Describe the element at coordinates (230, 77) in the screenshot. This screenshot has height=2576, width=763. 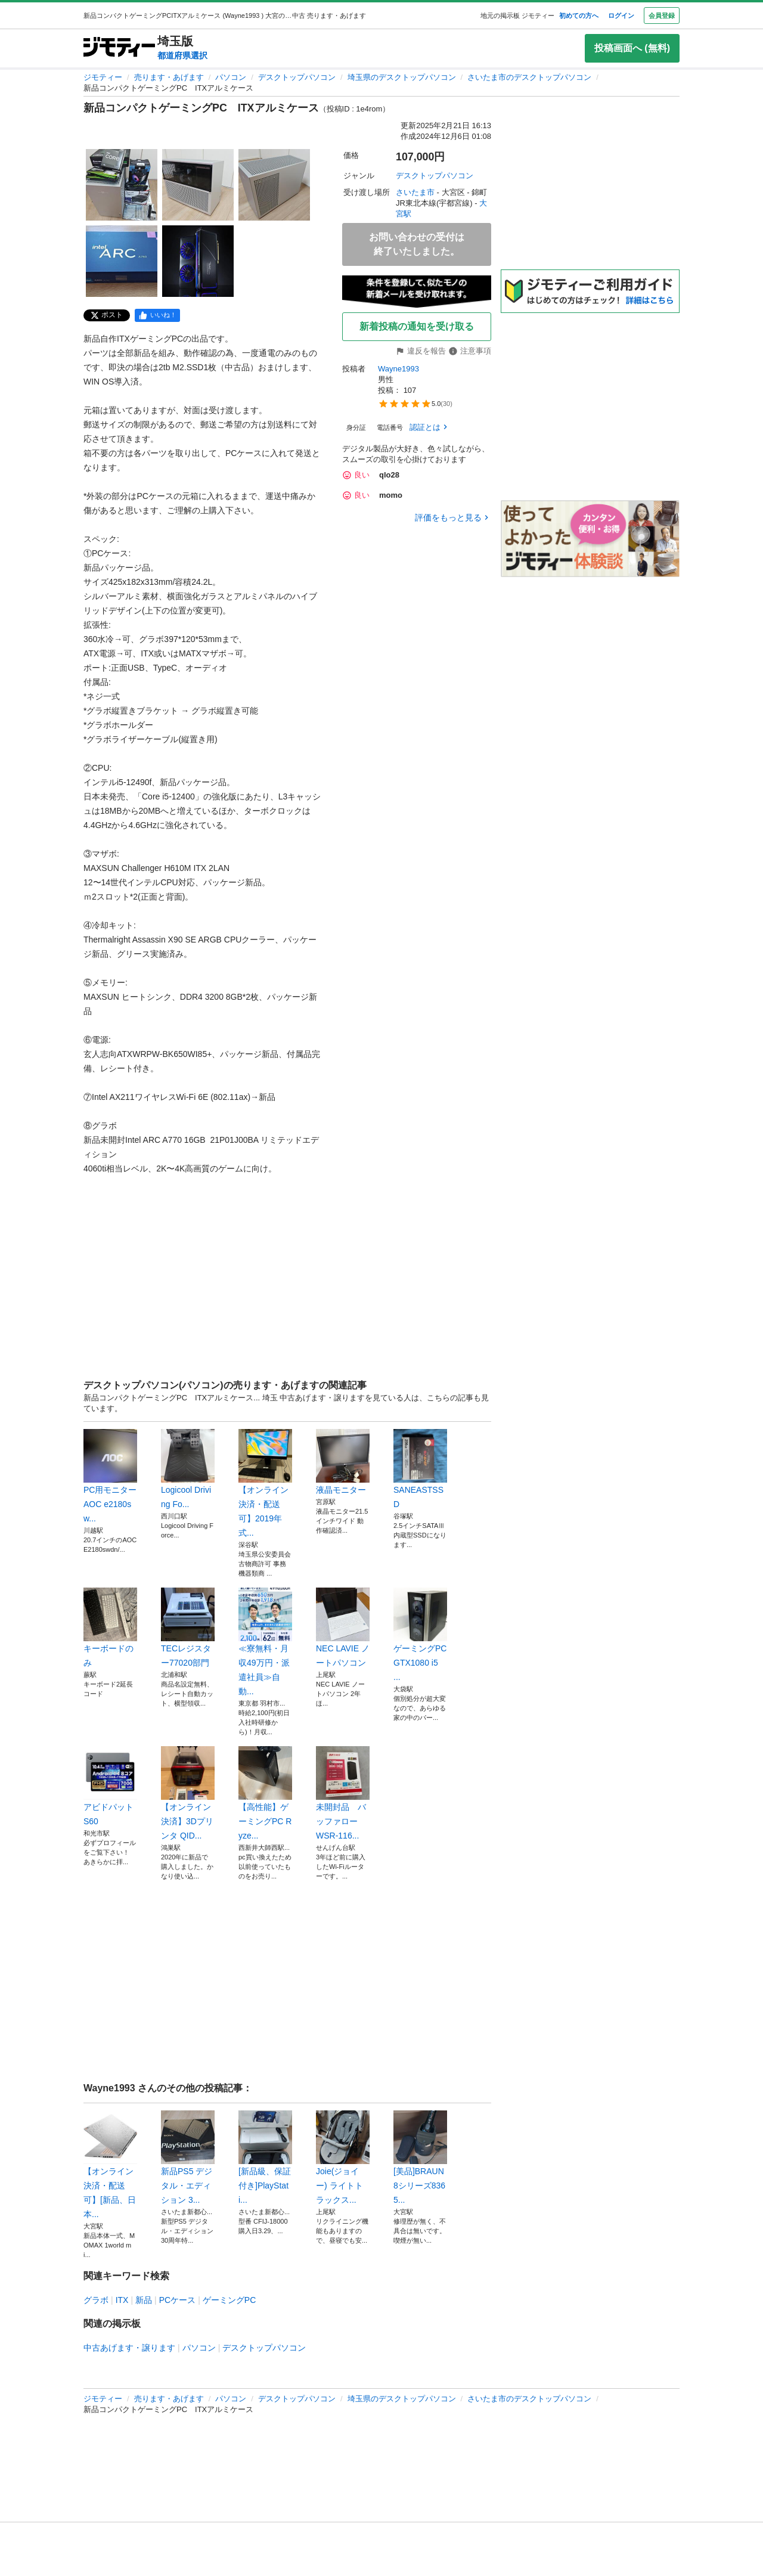
I see `パソコン` at that location.